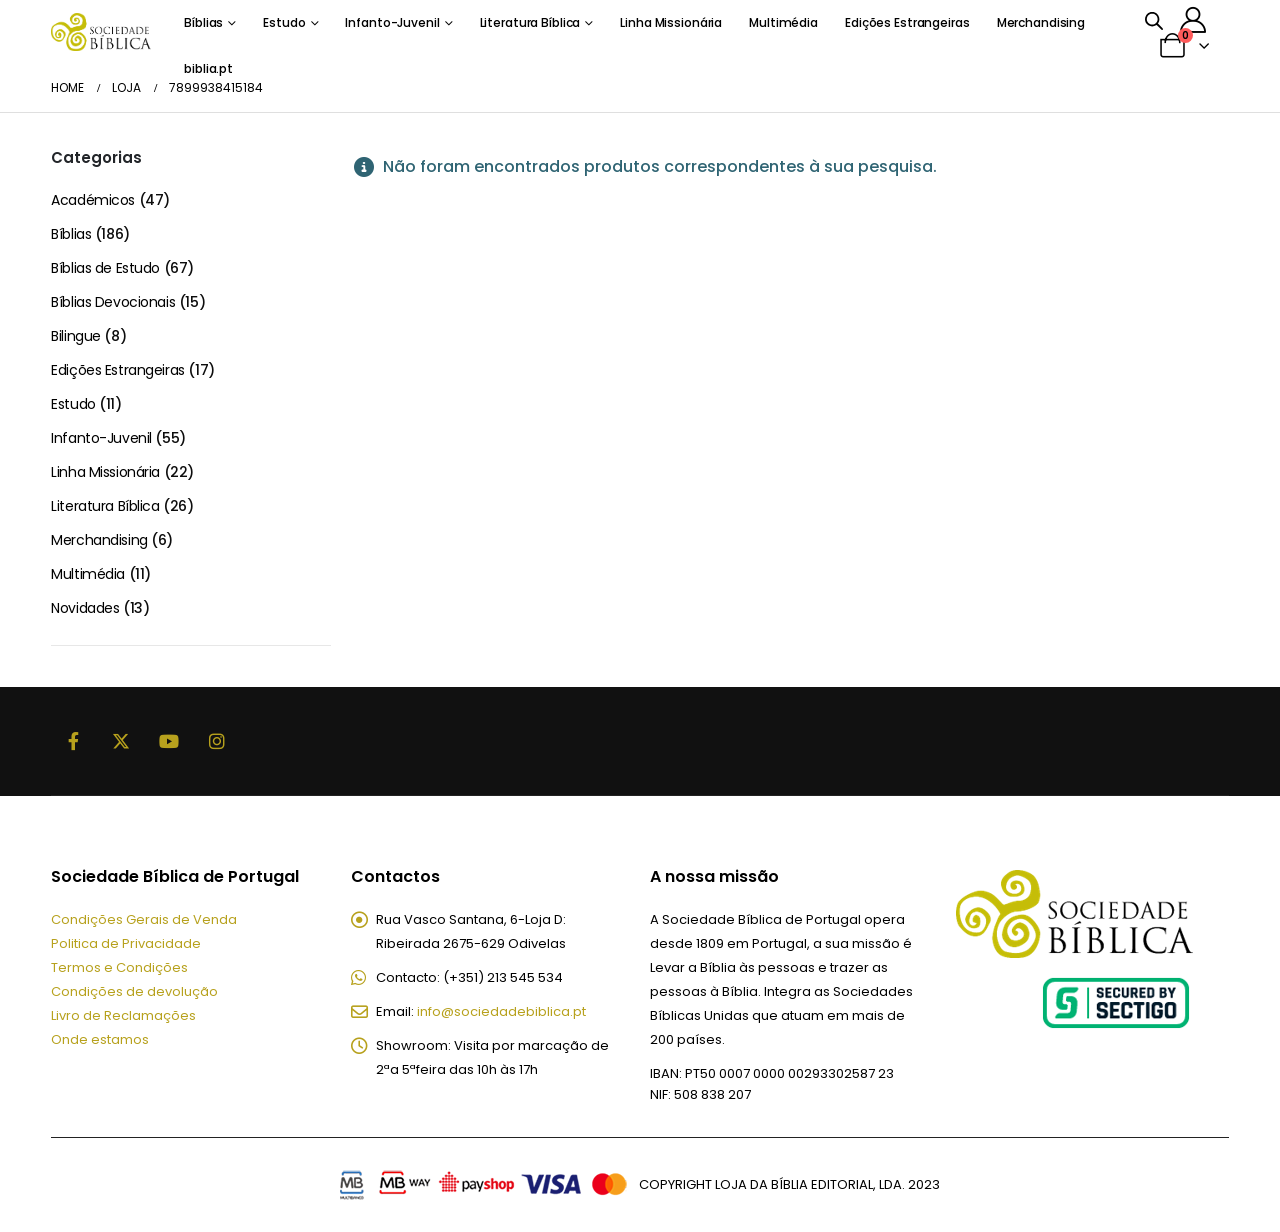 The height and width of the screenshot is (1232, 1280). I want to click on Merchandising, so click(1041, 22).